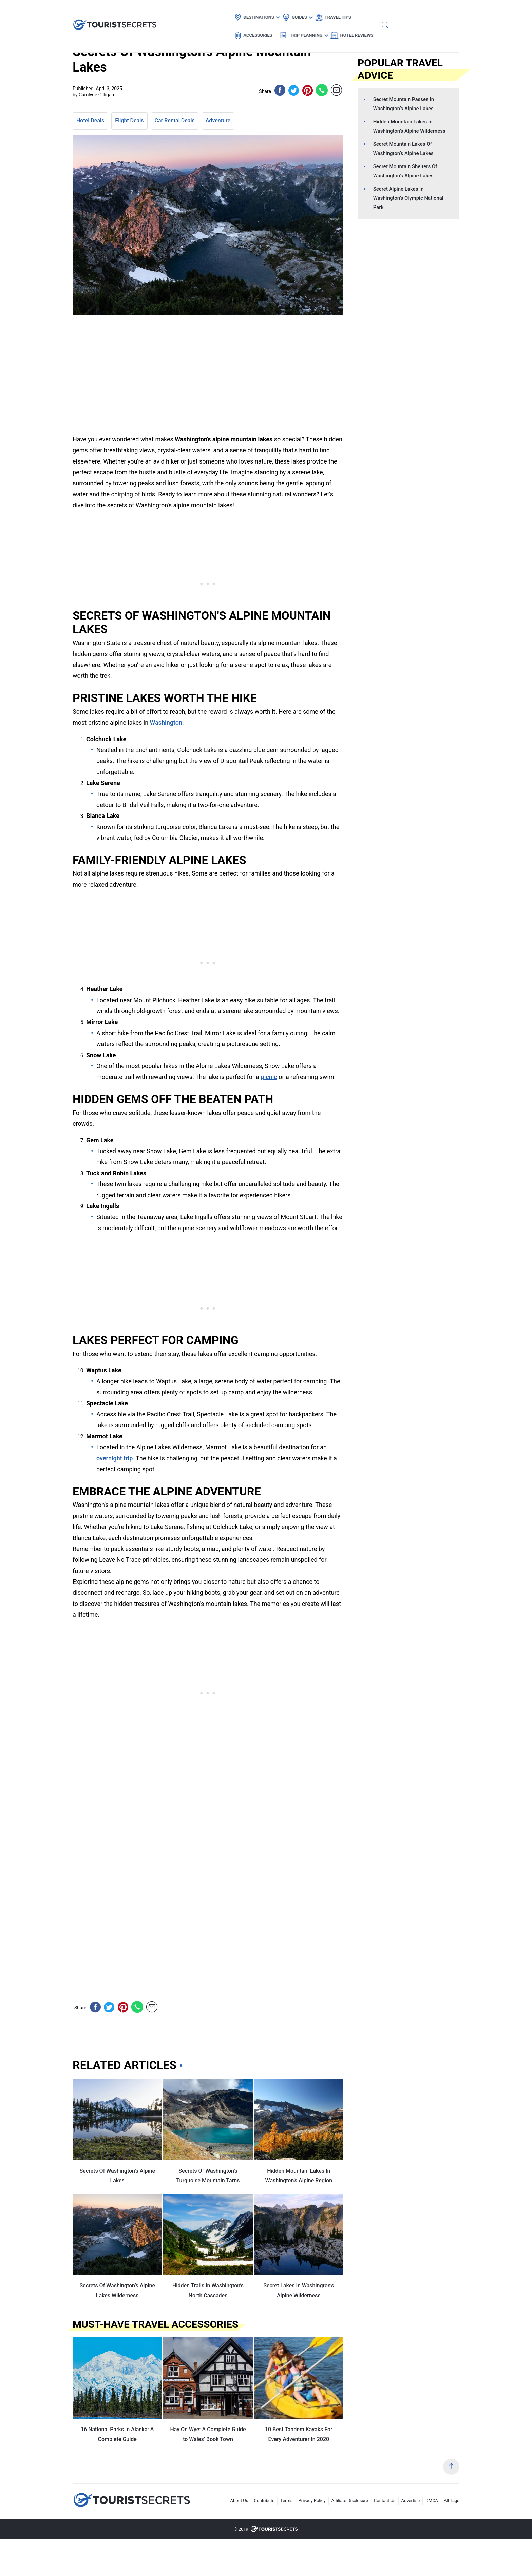  What do you see at coordinates (420, 12) in the screenshot?
I see `Hotel Reviews` at bounding box center [420, 12].